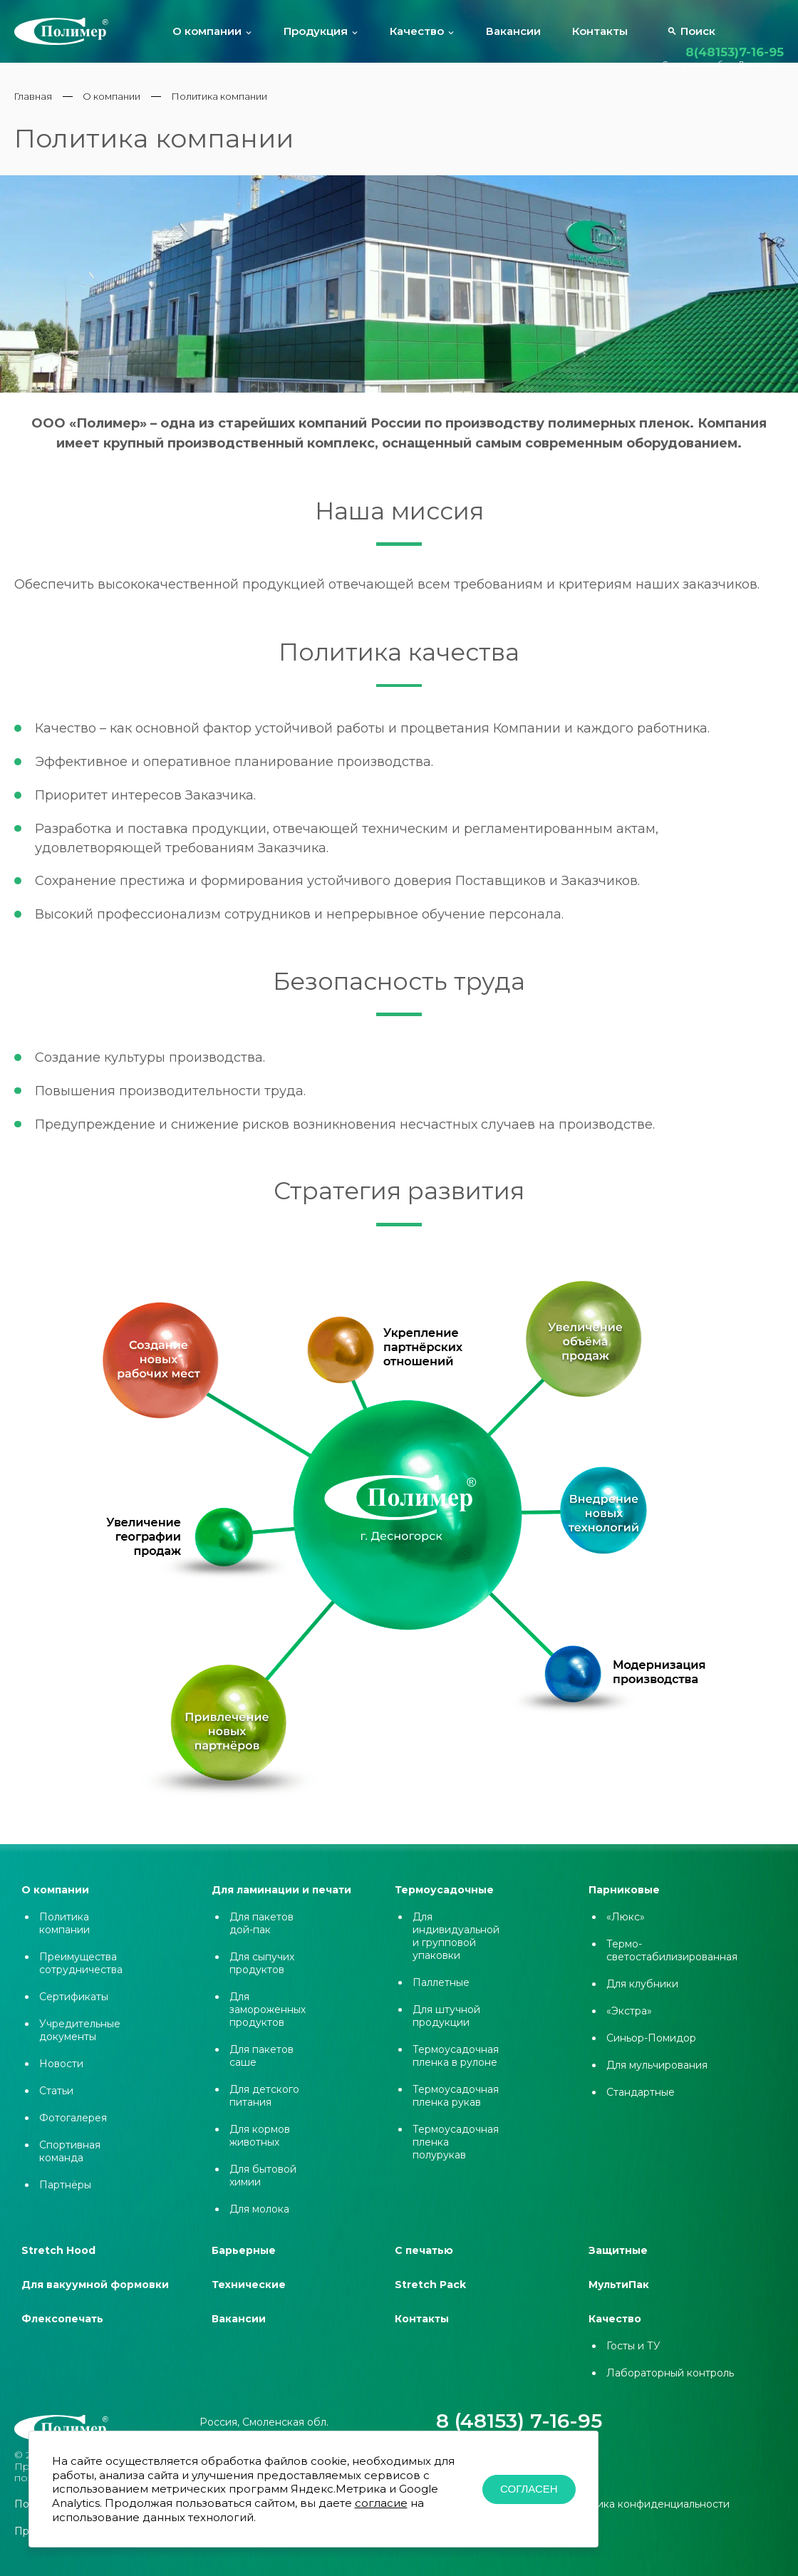 This screenshot has width=798, height=2576. I want to click on Вакансии, so click(513, 31).